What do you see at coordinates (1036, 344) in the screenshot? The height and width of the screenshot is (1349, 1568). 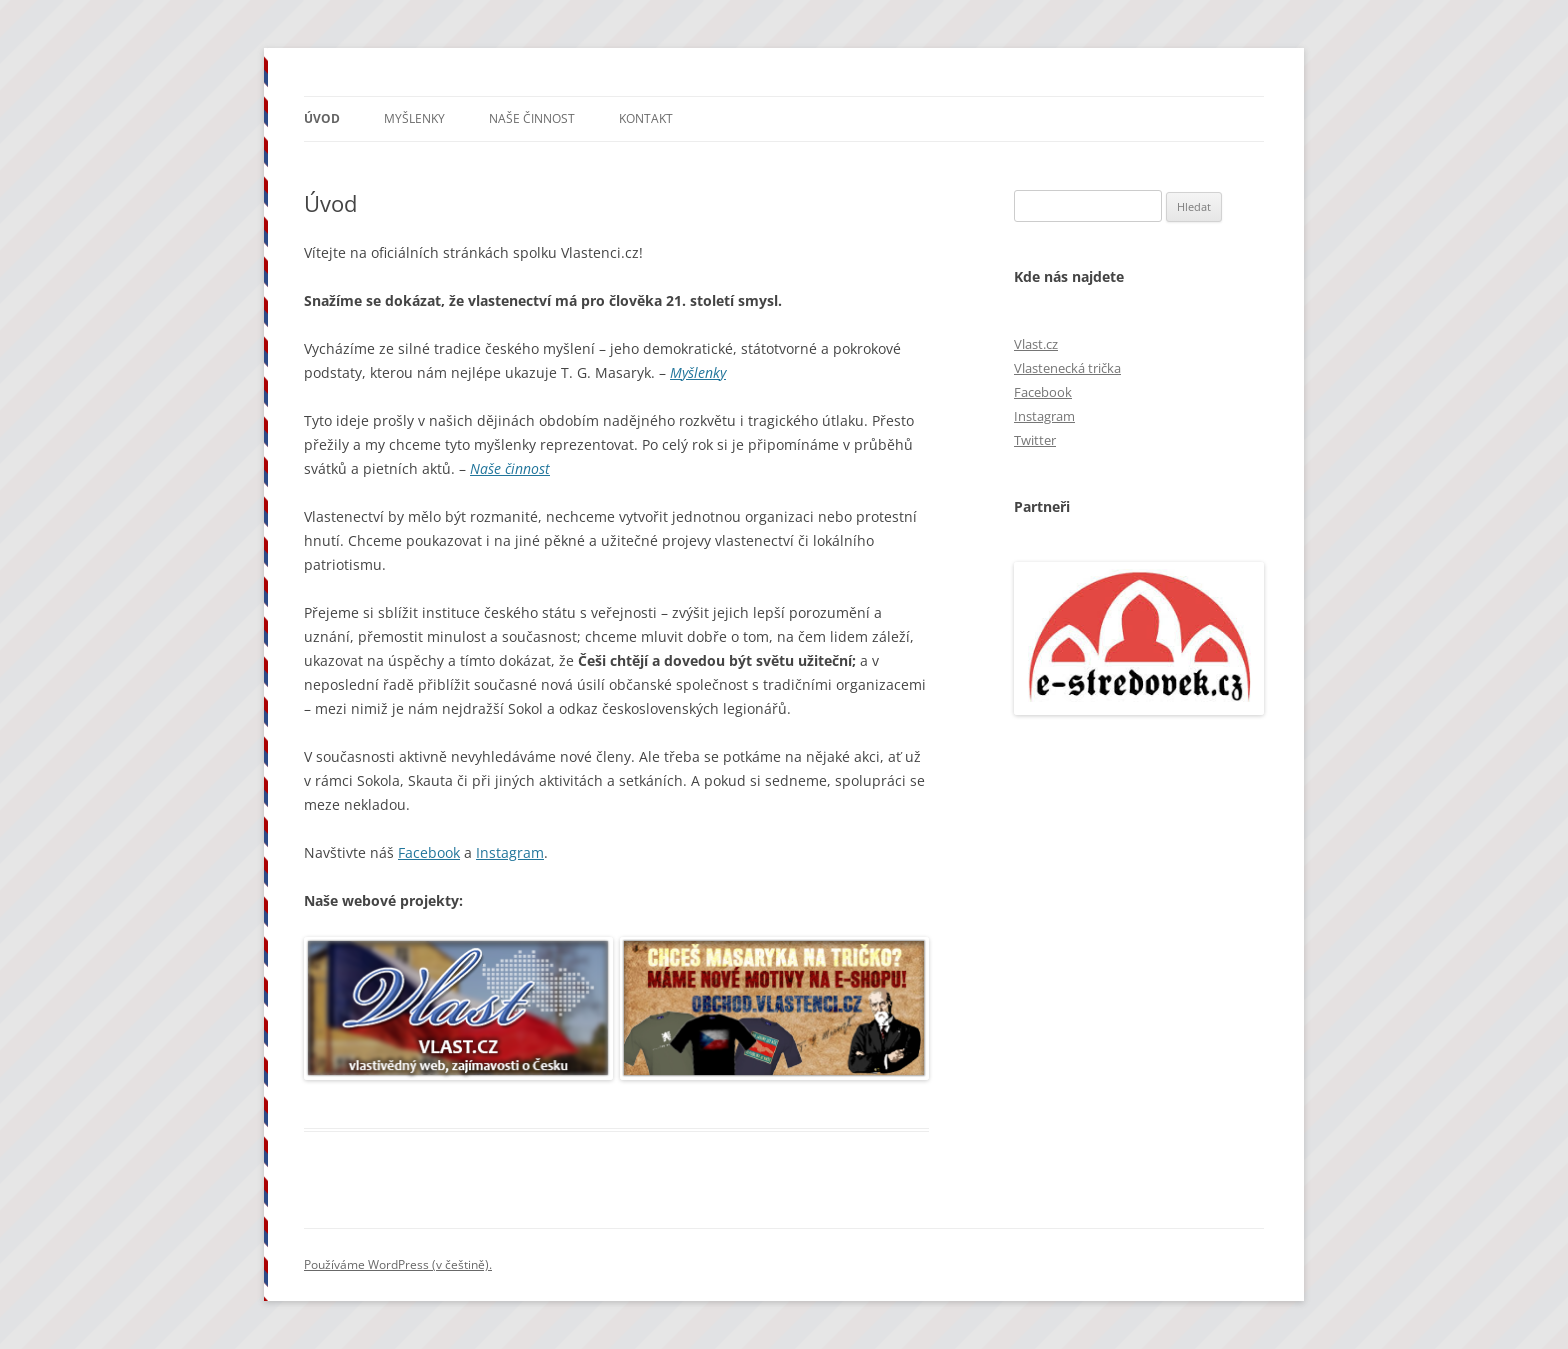 I see `Vlast.cz` at bounding box center [1036, 344].